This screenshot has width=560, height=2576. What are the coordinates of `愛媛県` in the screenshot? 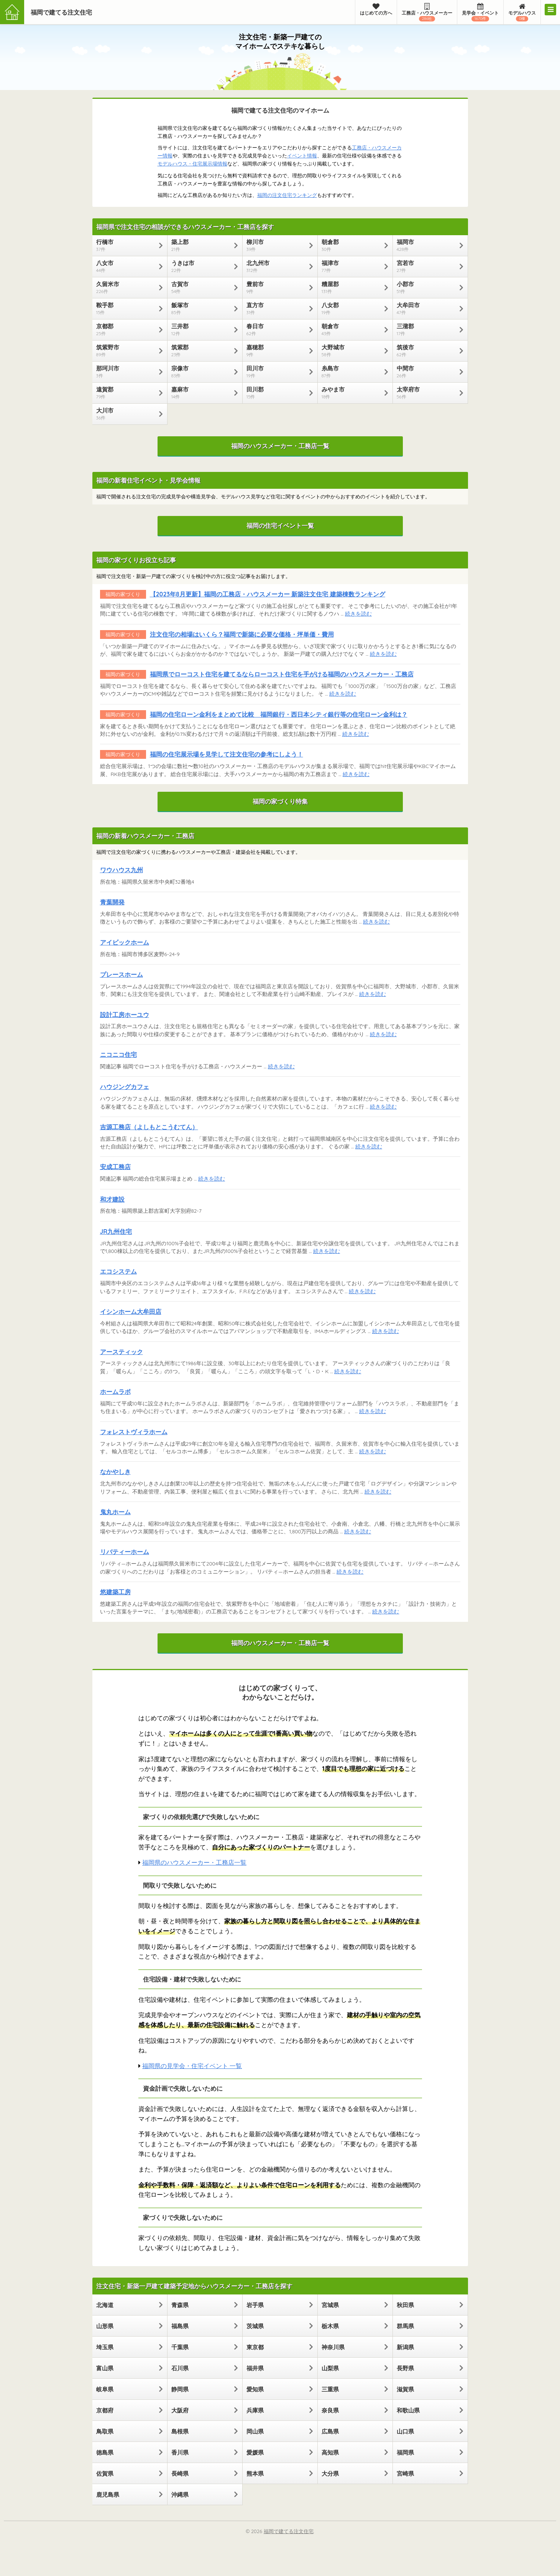 It's located at (255, 2452).